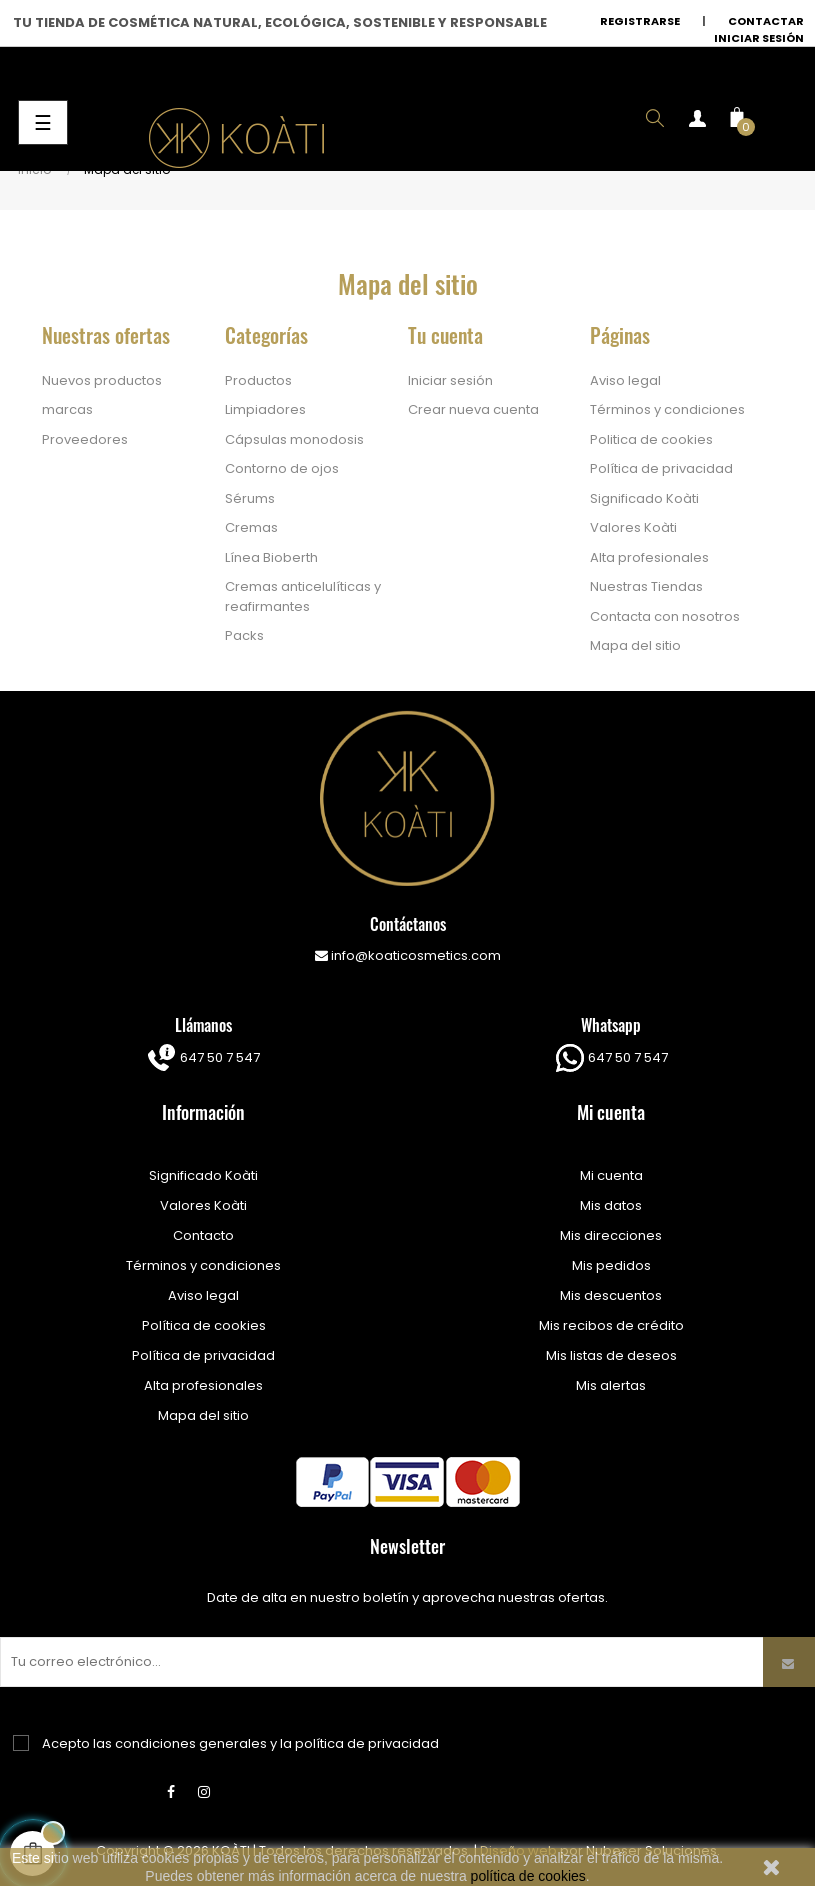  Describe the element at coordinates (611, 1385) in the screenshot. I see `Mis alertas` at that location.